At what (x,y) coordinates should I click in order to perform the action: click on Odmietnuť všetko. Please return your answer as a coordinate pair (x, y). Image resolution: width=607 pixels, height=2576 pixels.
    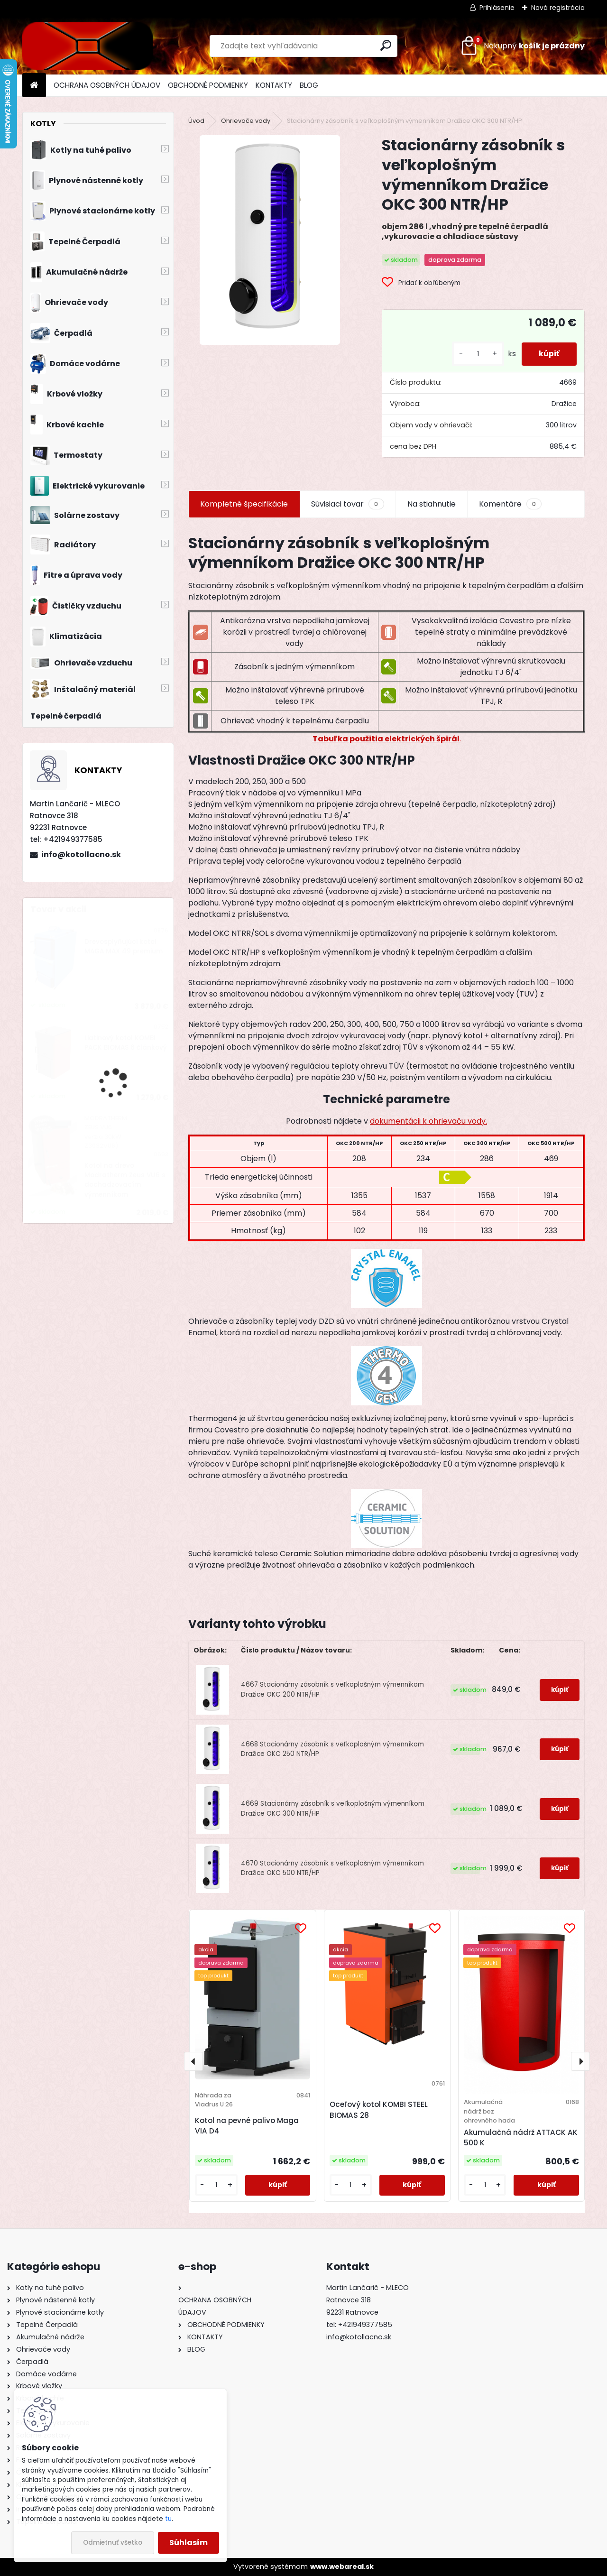
    Looking at the image, I should click on (112, 2542).